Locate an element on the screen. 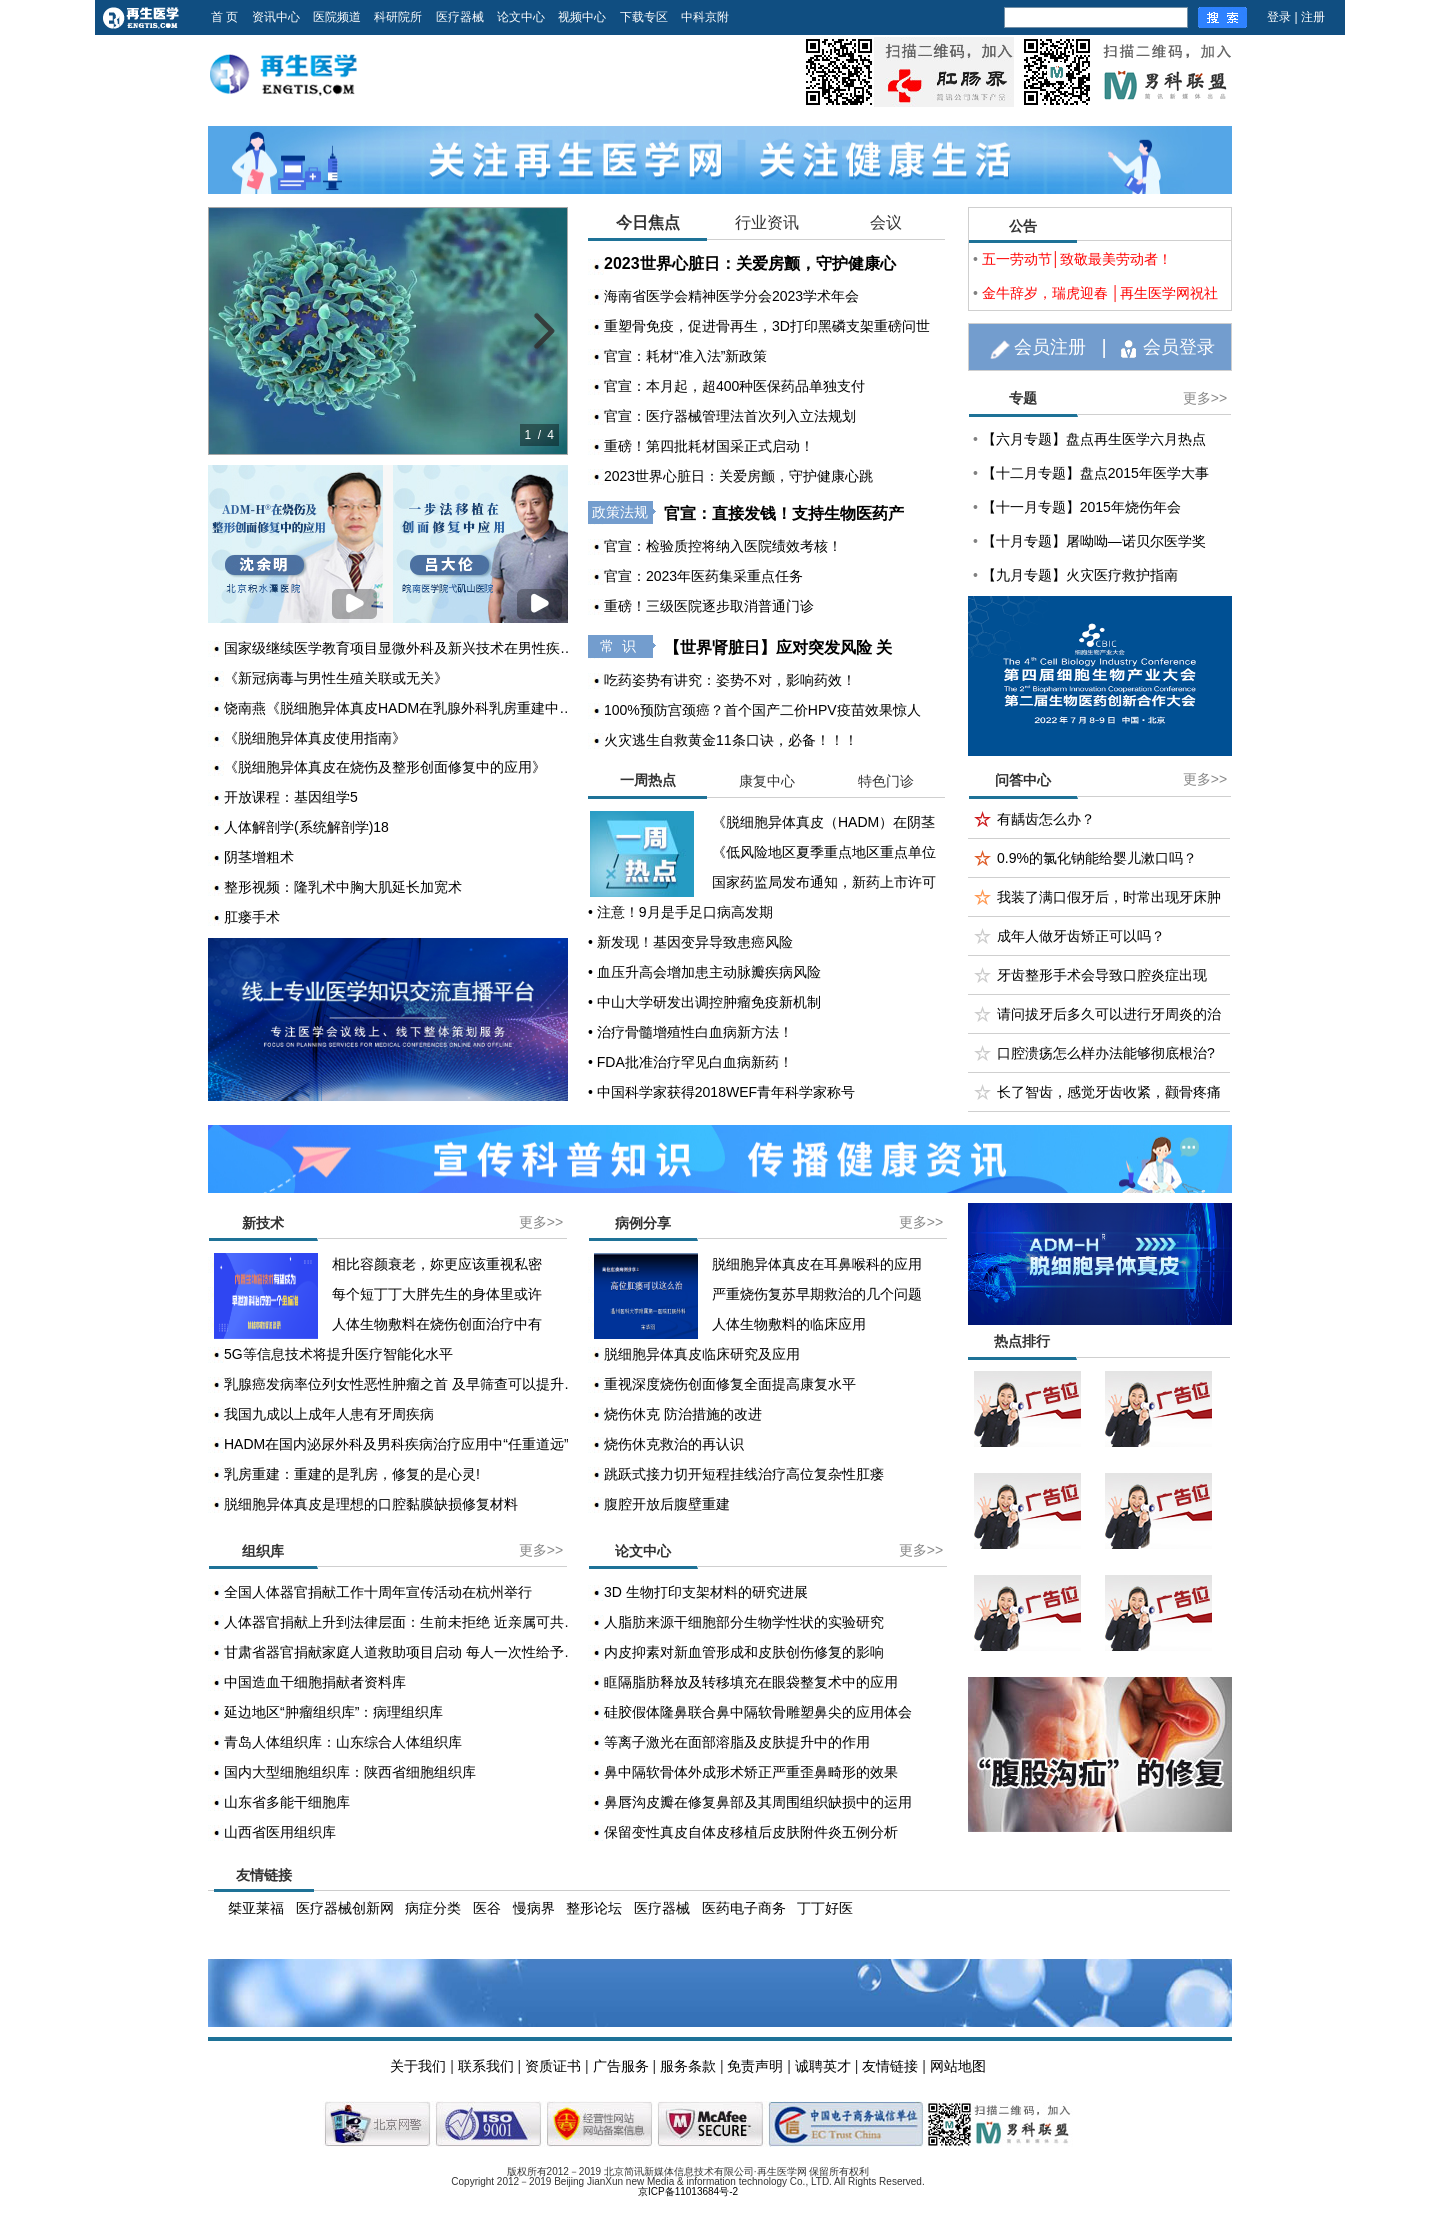 The width and height of the screenshot is (1440, 2217). [previous slide] is located at coordinates (235, 331).